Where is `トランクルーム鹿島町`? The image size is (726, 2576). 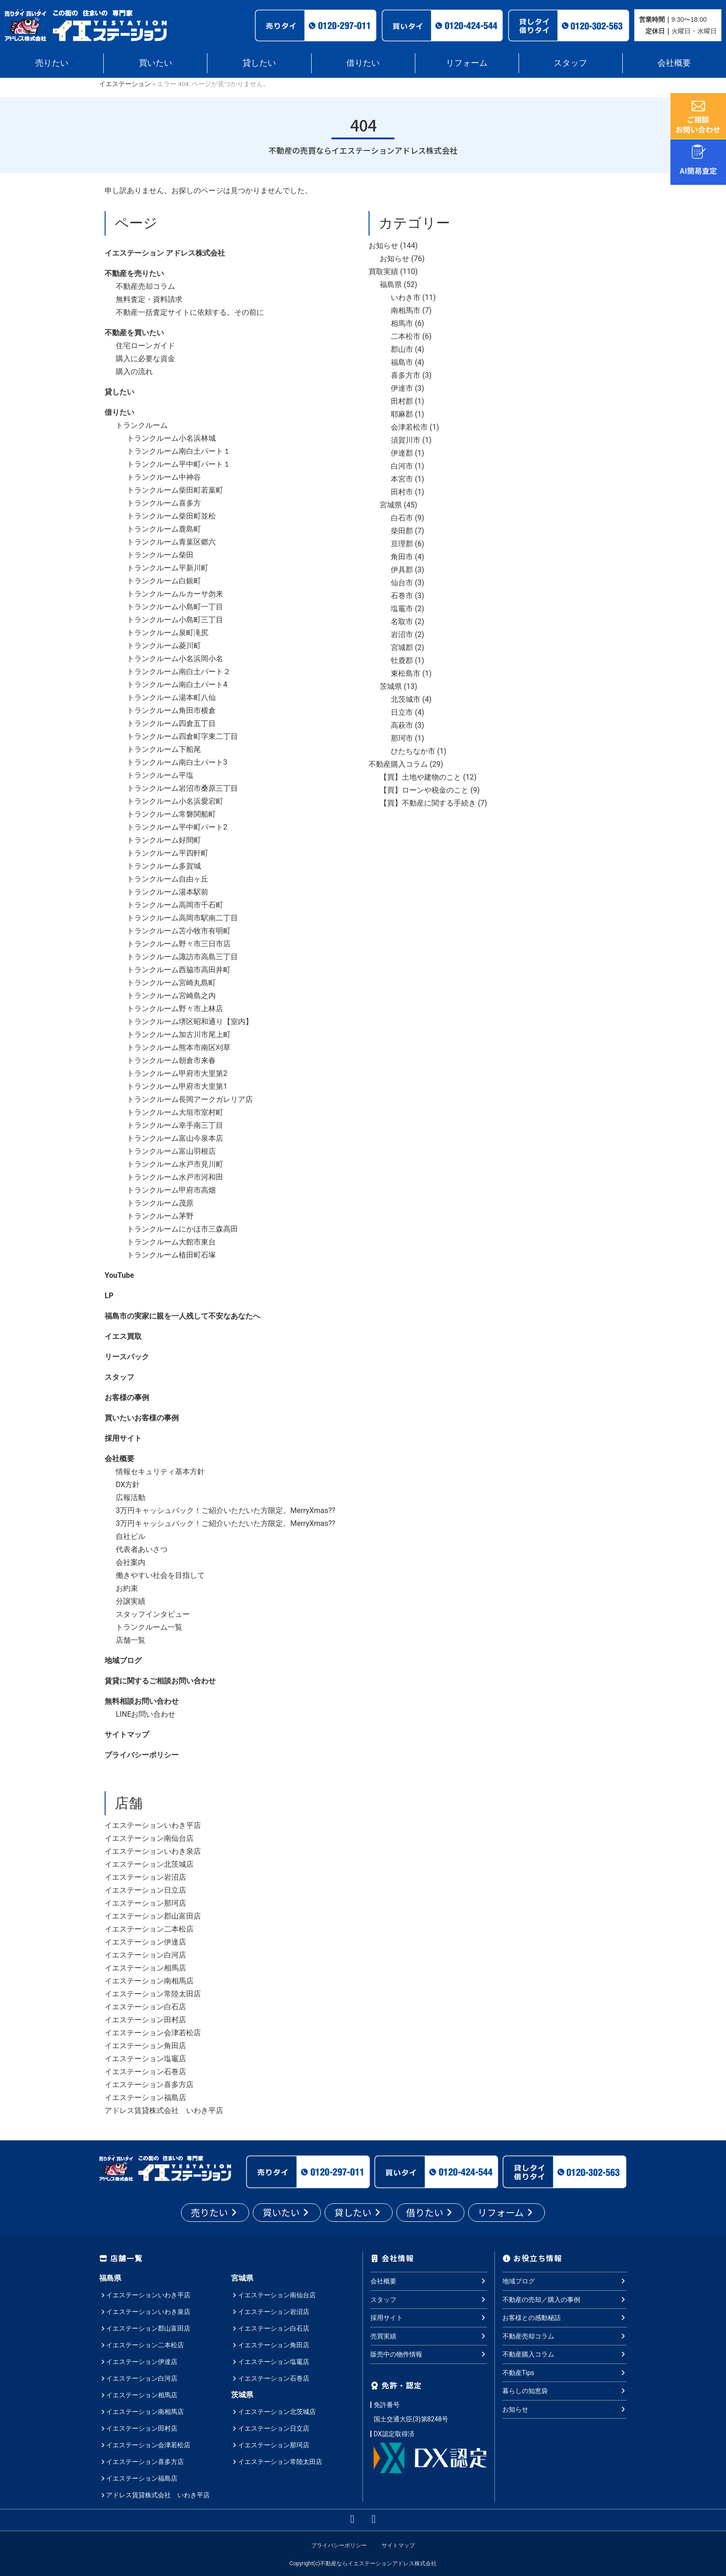 トランクルーム鹿島町 is located at coordinates (164, 529).